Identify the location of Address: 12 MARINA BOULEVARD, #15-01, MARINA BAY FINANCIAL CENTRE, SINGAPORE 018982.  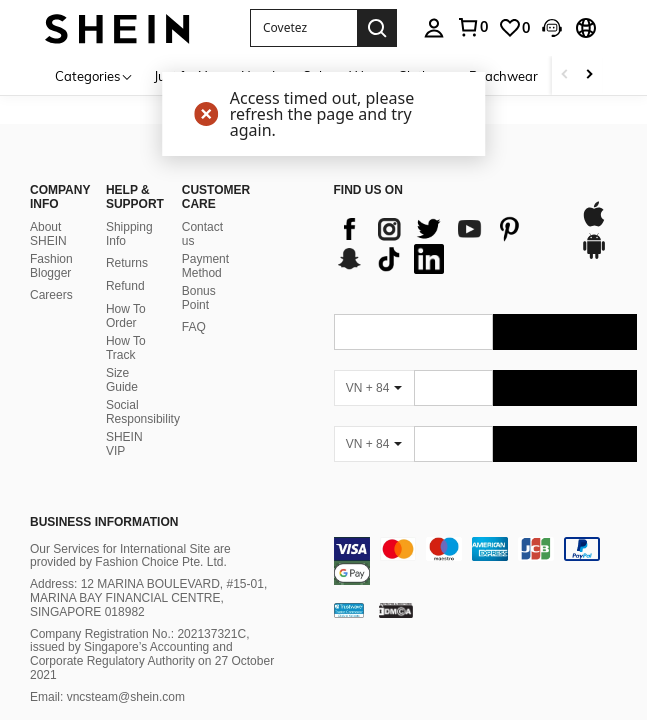
(148, 598).